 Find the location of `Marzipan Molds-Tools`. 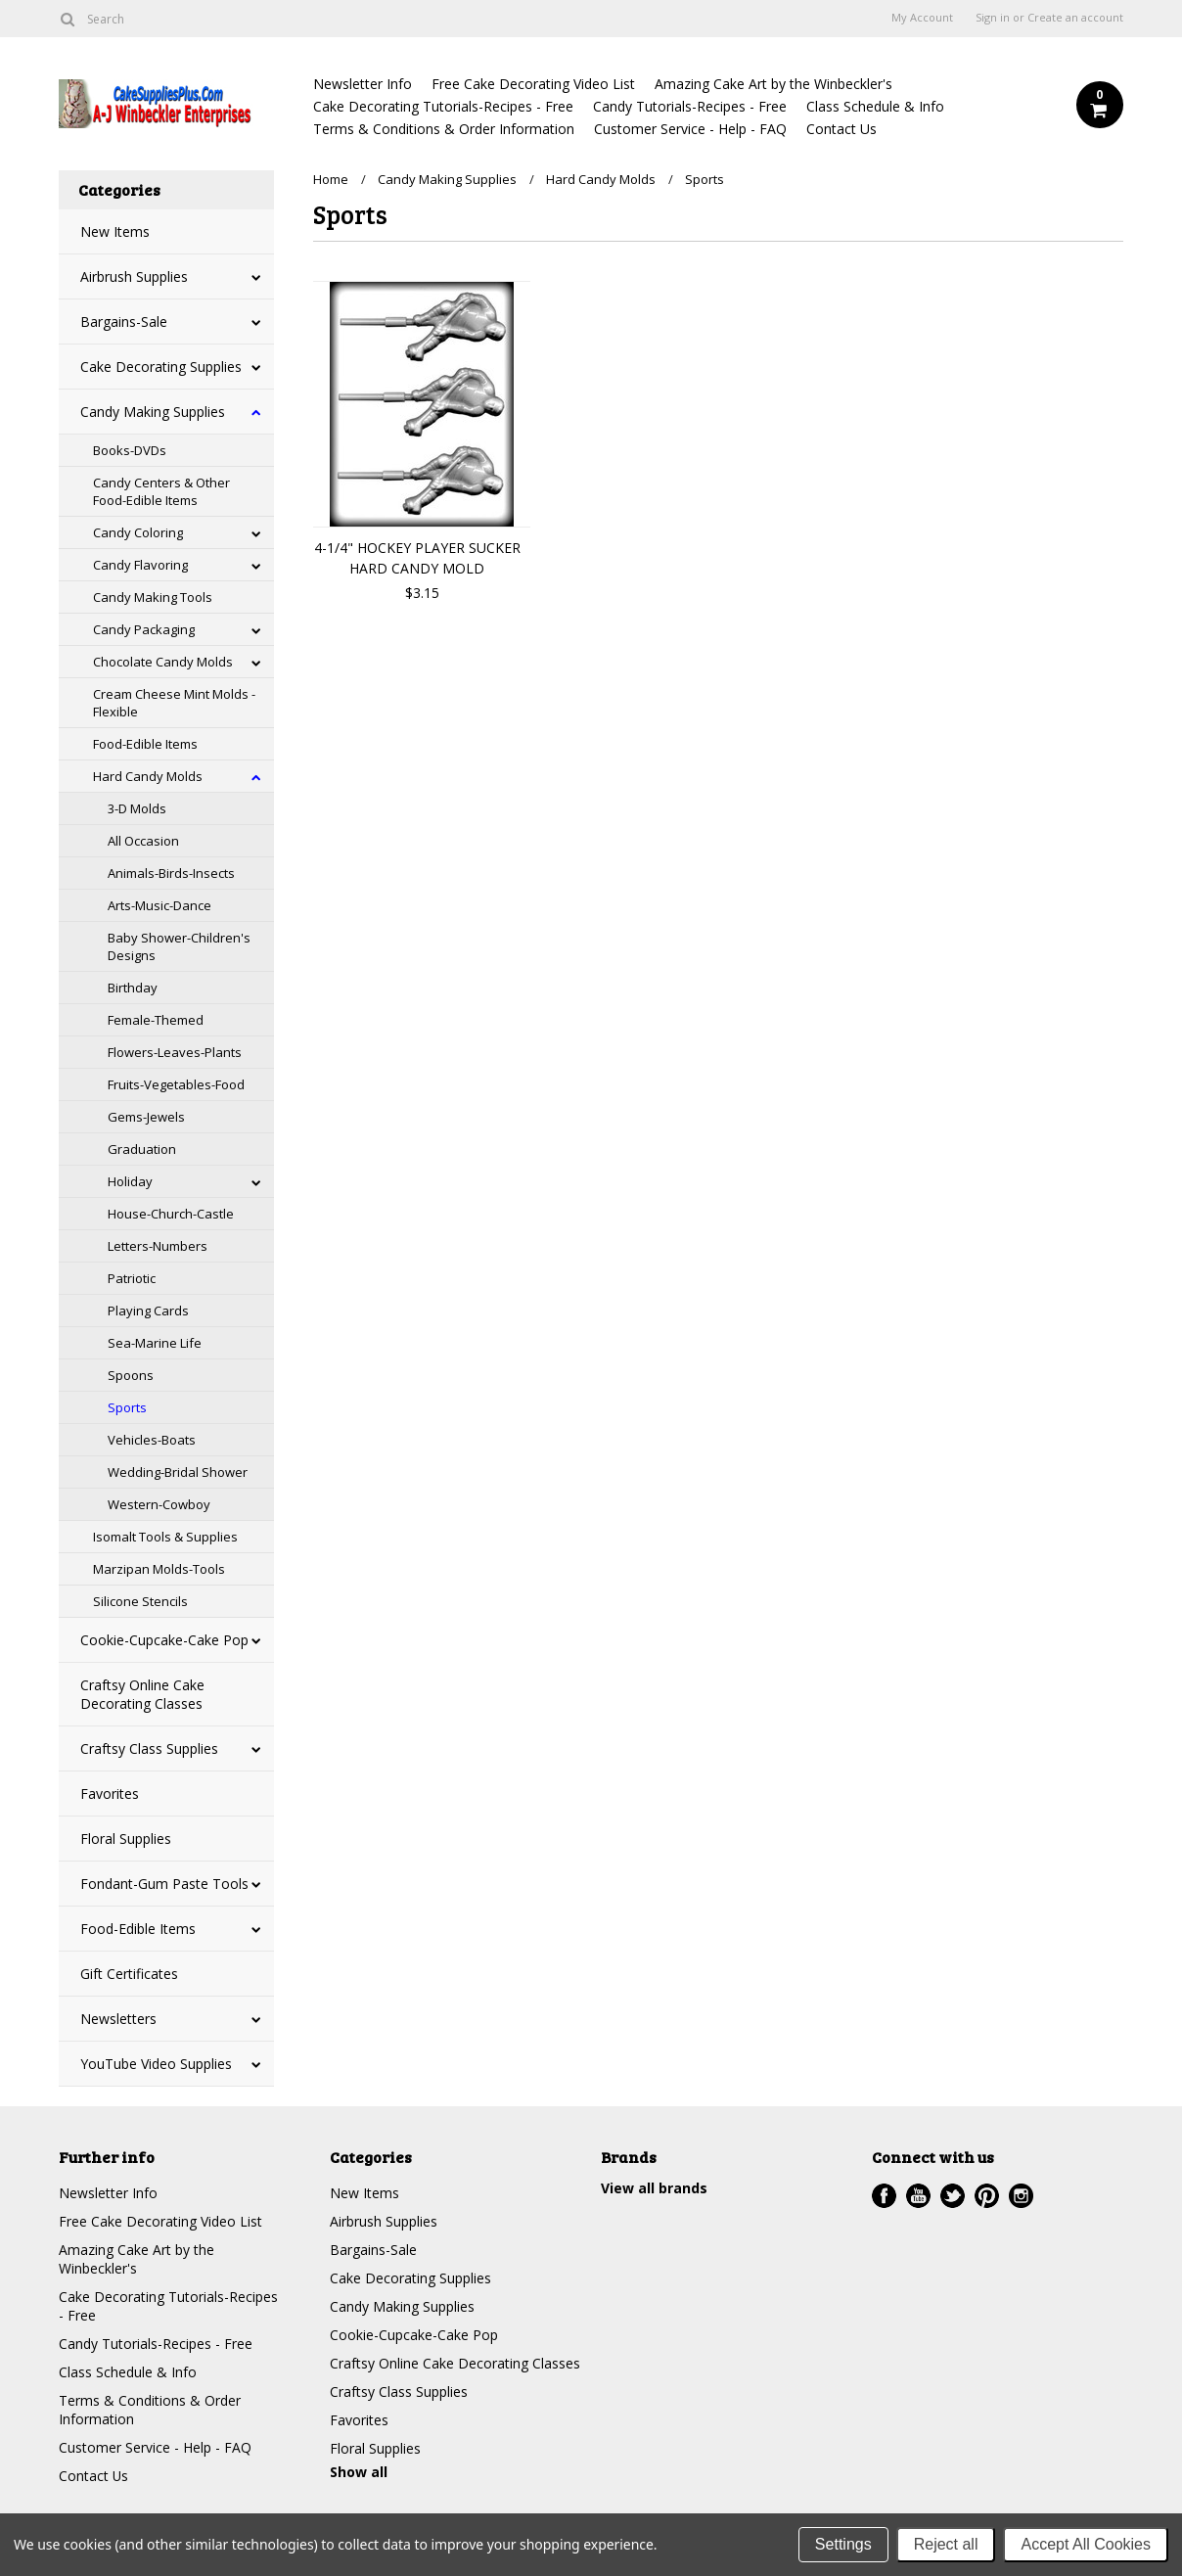

Marzipan Molds-Tools is located at coordinates (159, 1569).